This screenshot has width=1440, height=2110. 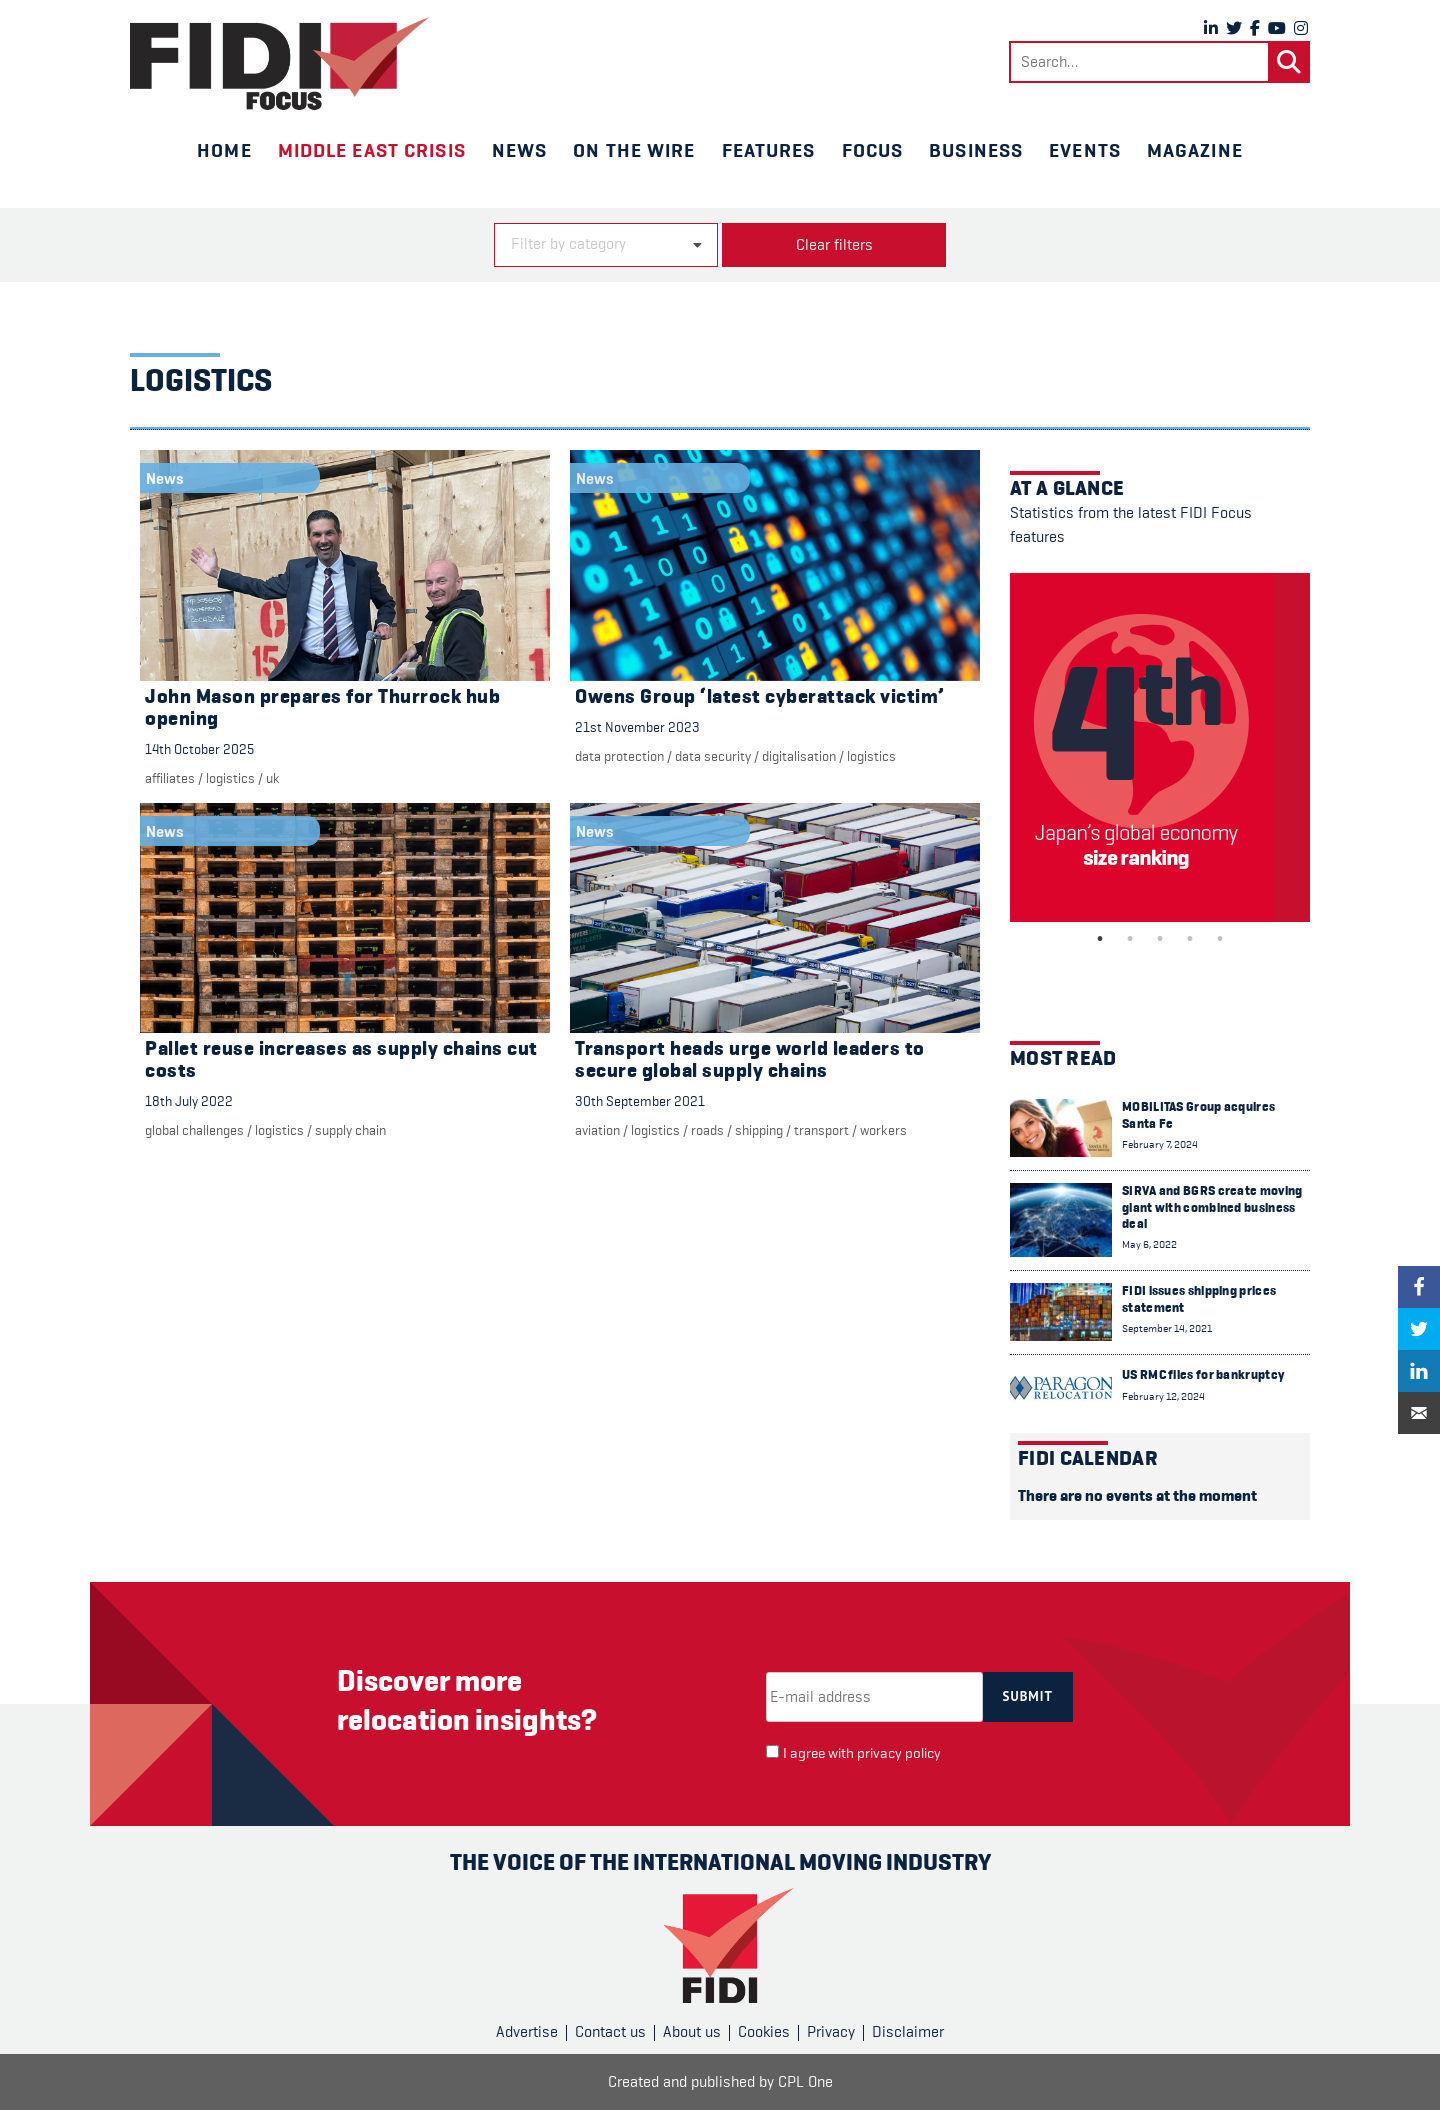 I want to click on Workers, so click(x=883, y=1130).